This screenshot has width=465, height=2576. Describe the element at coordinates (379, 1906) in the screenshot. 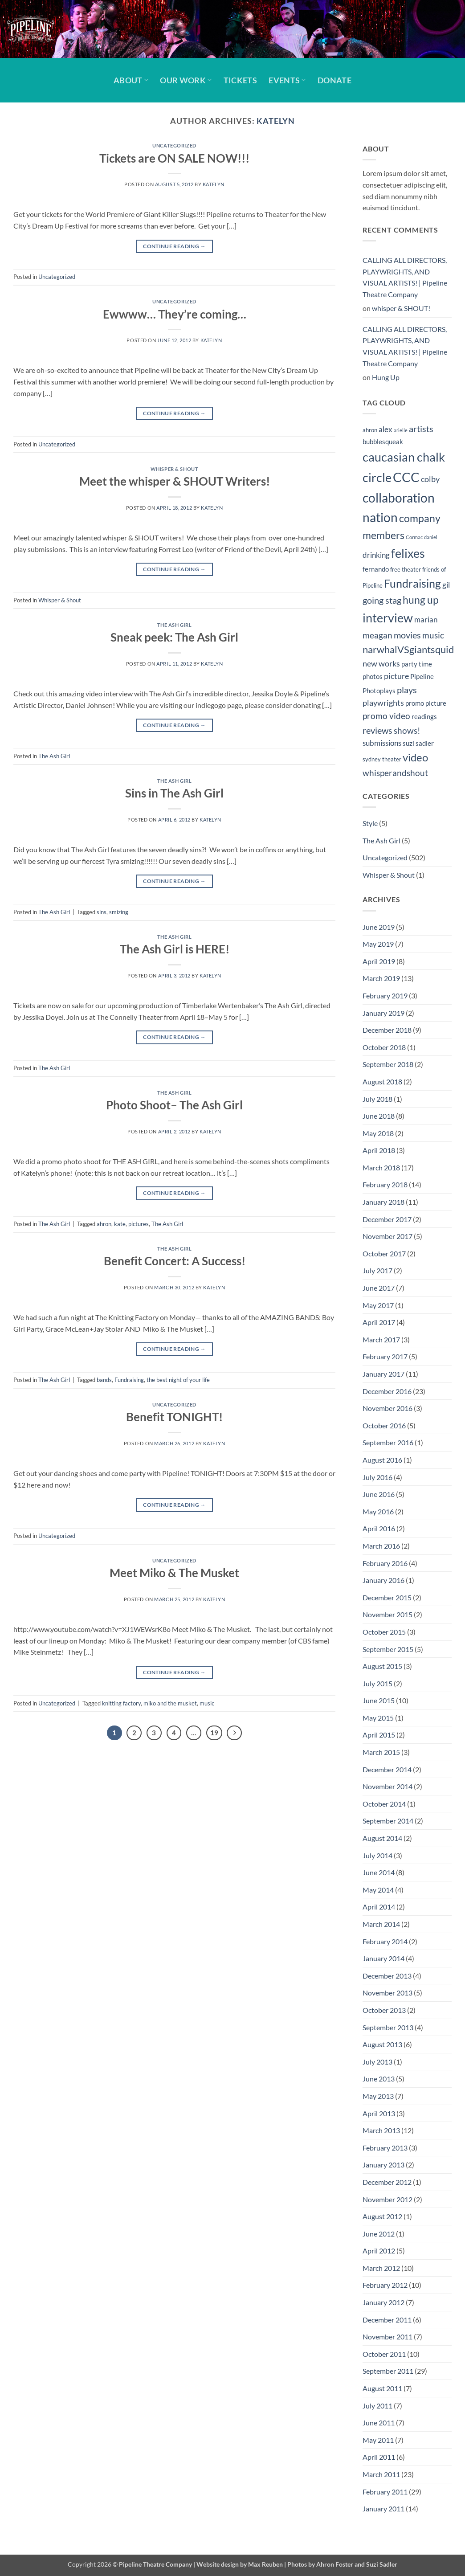

I see `April 2014` at that location.